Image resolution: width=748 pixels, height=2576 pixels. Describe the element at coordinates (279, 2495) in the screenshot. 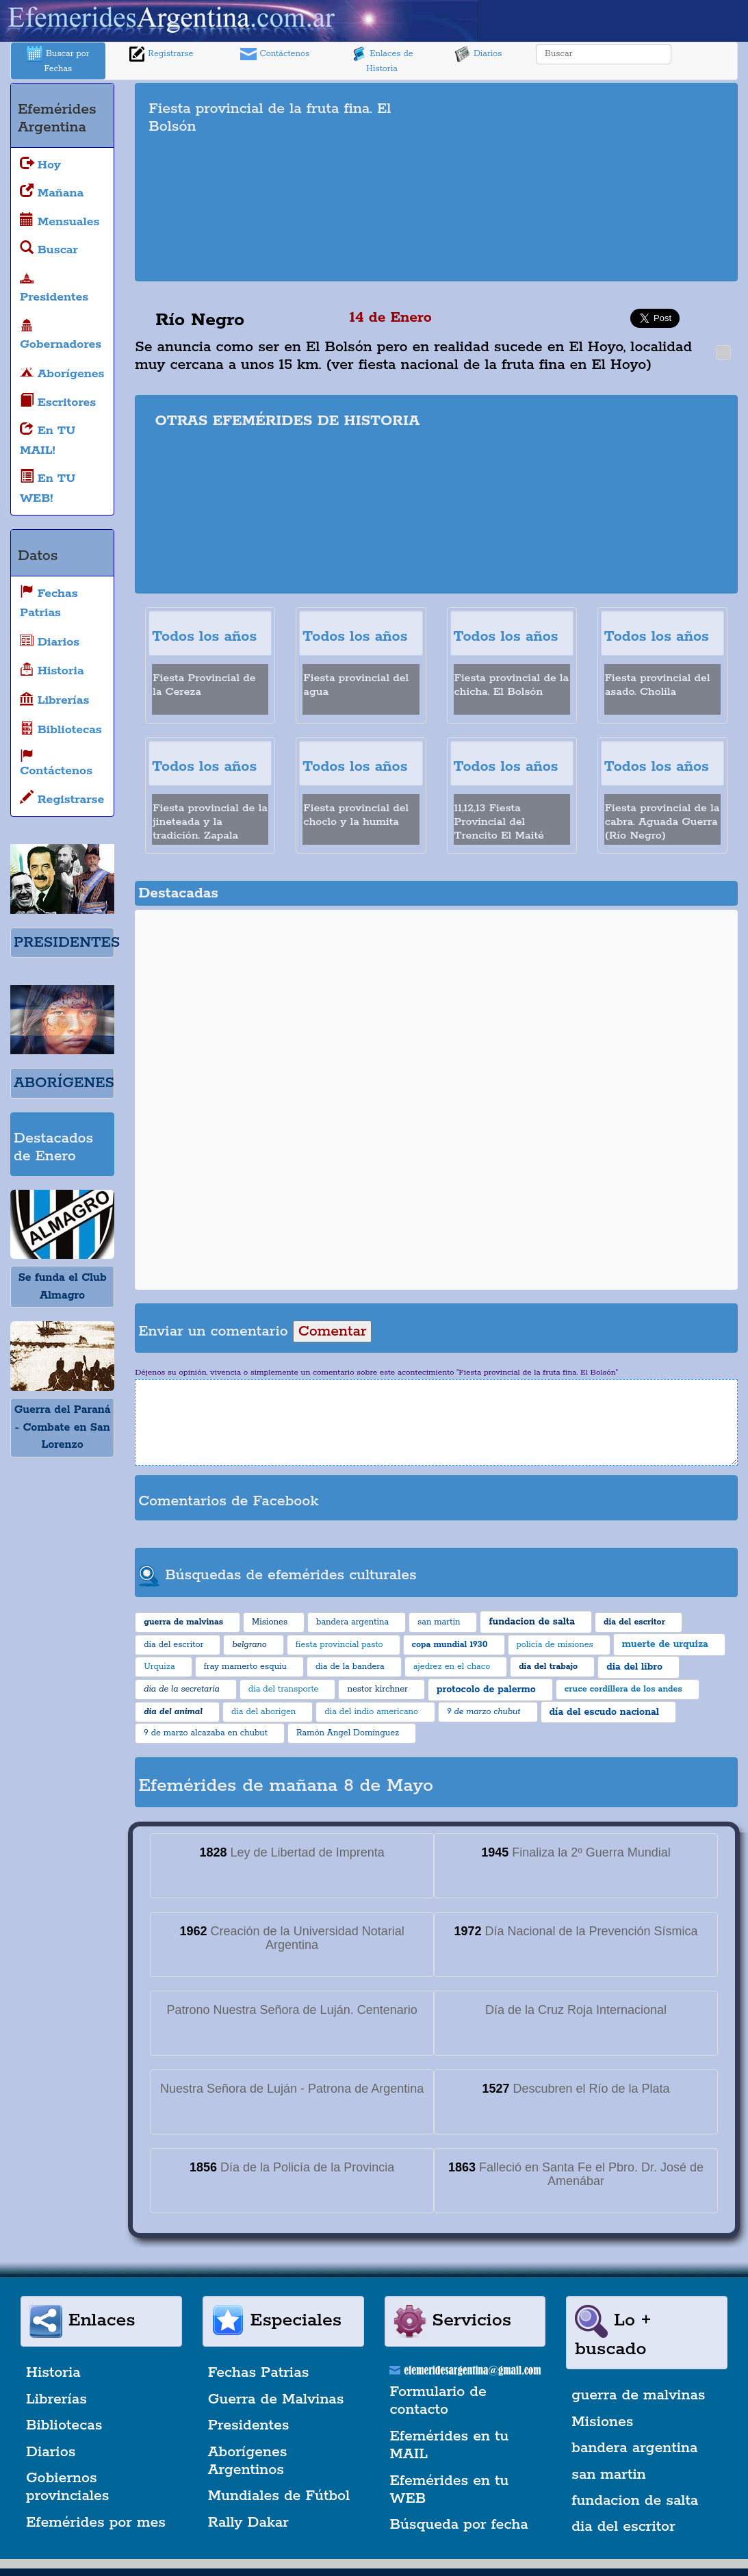

I see `Mundiales de Fútbol` at that location.